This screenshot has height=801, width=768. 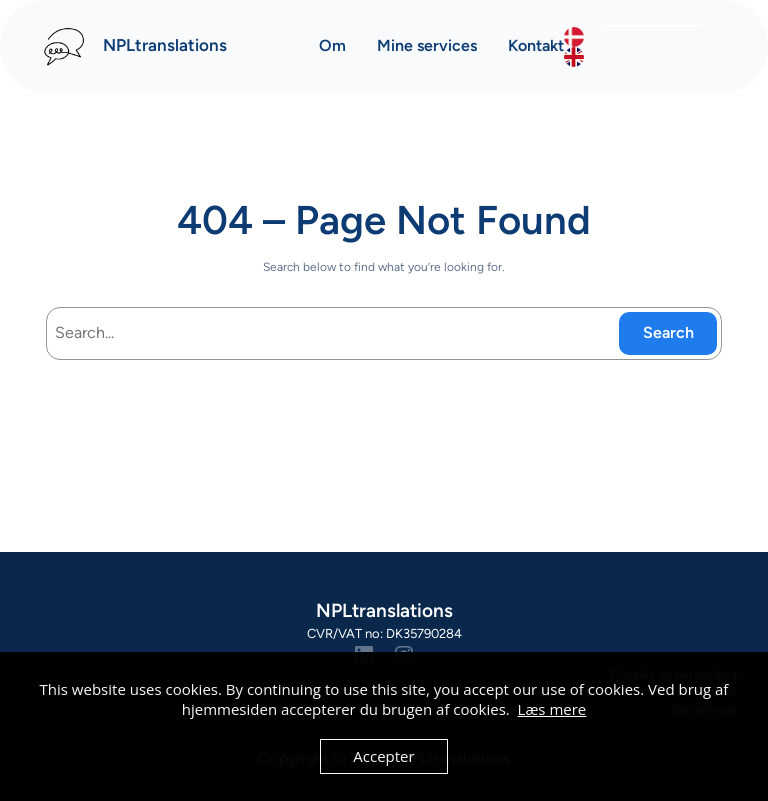 I want to click on NPLtranslations, so click(x=165, y=45).